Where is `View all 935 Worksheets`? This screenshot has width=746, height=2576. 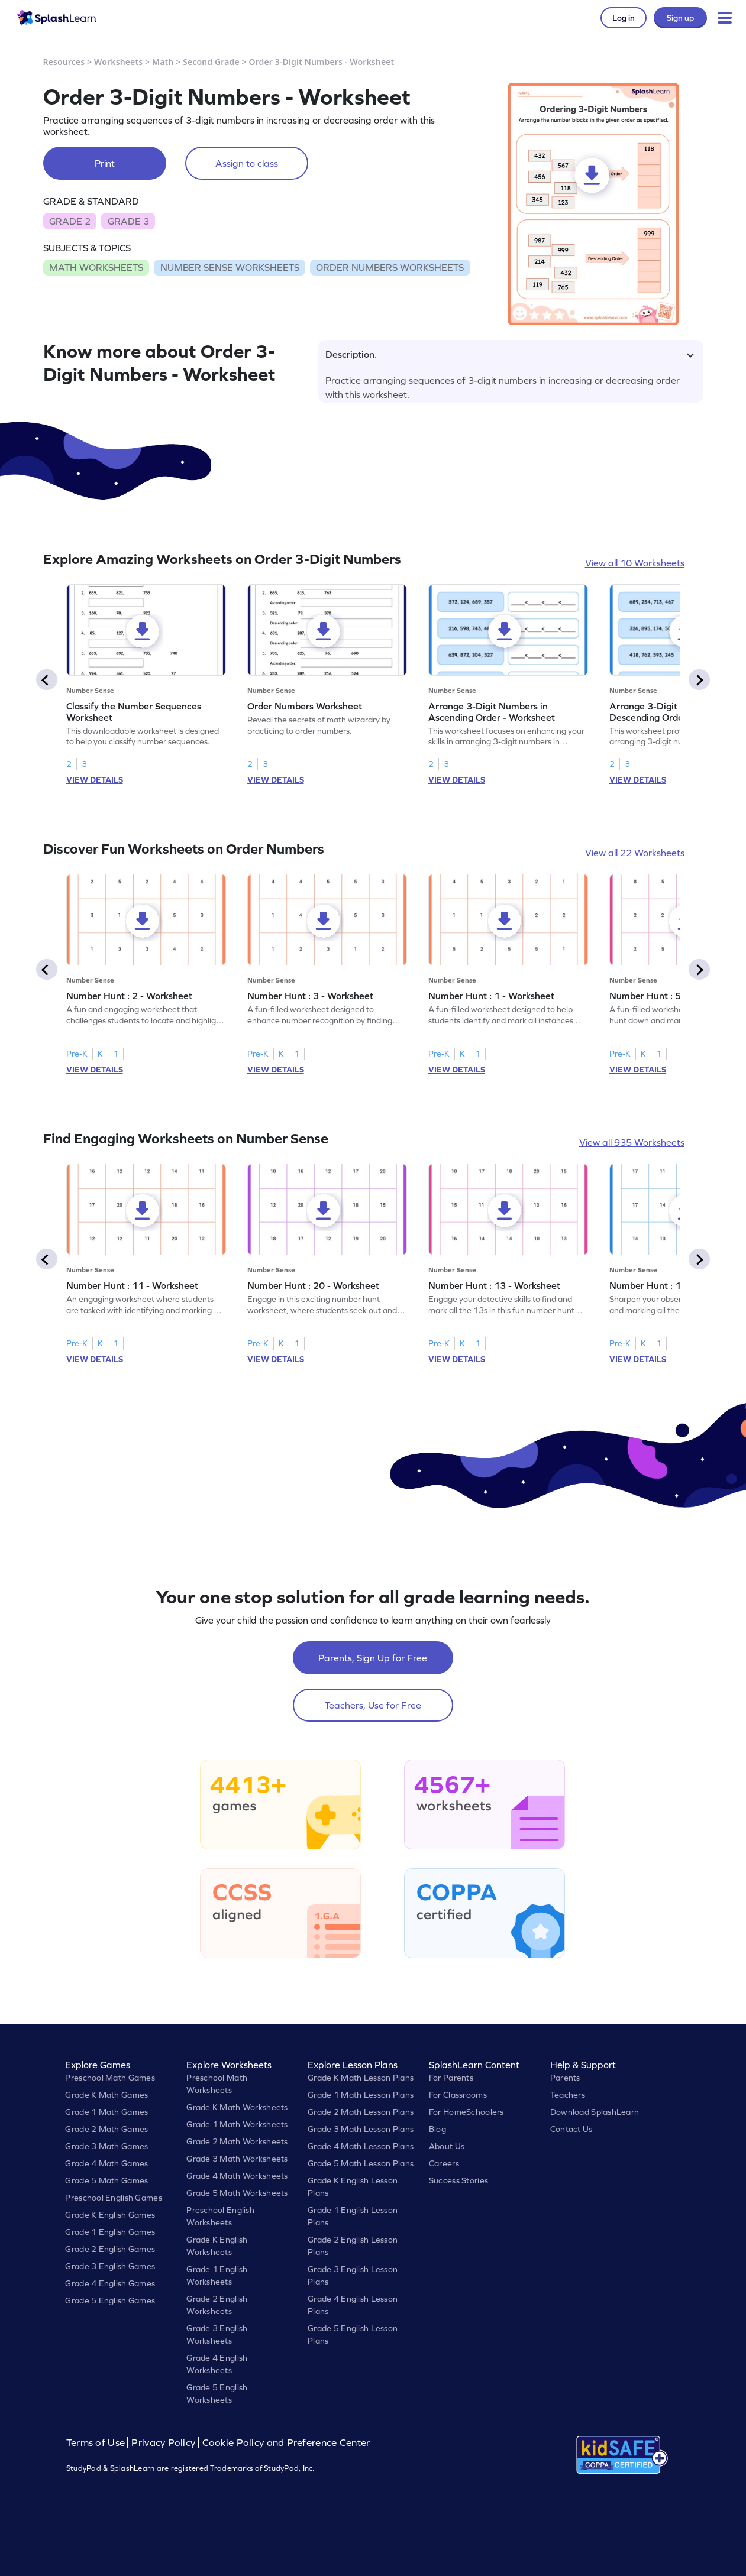
View all 935 Worksheets is located at coordinates (631, 1142).